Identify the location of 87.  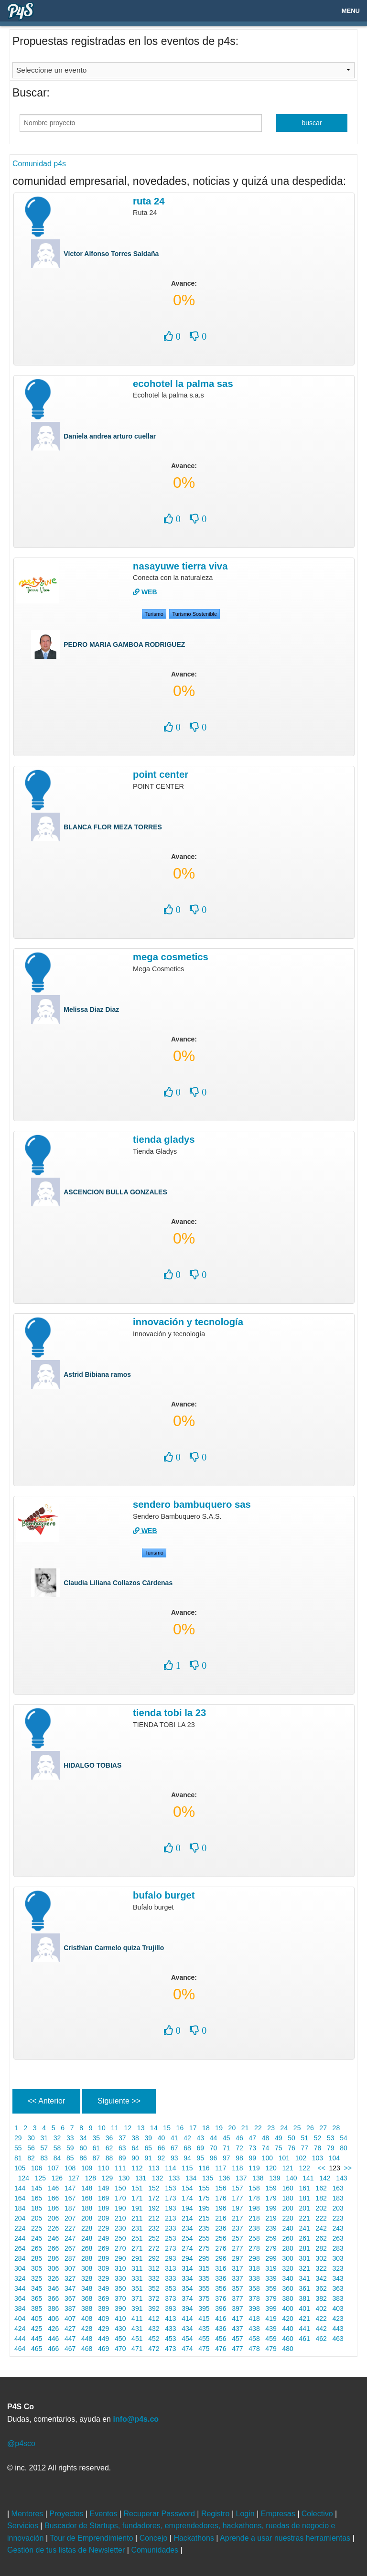
(96, 2158).